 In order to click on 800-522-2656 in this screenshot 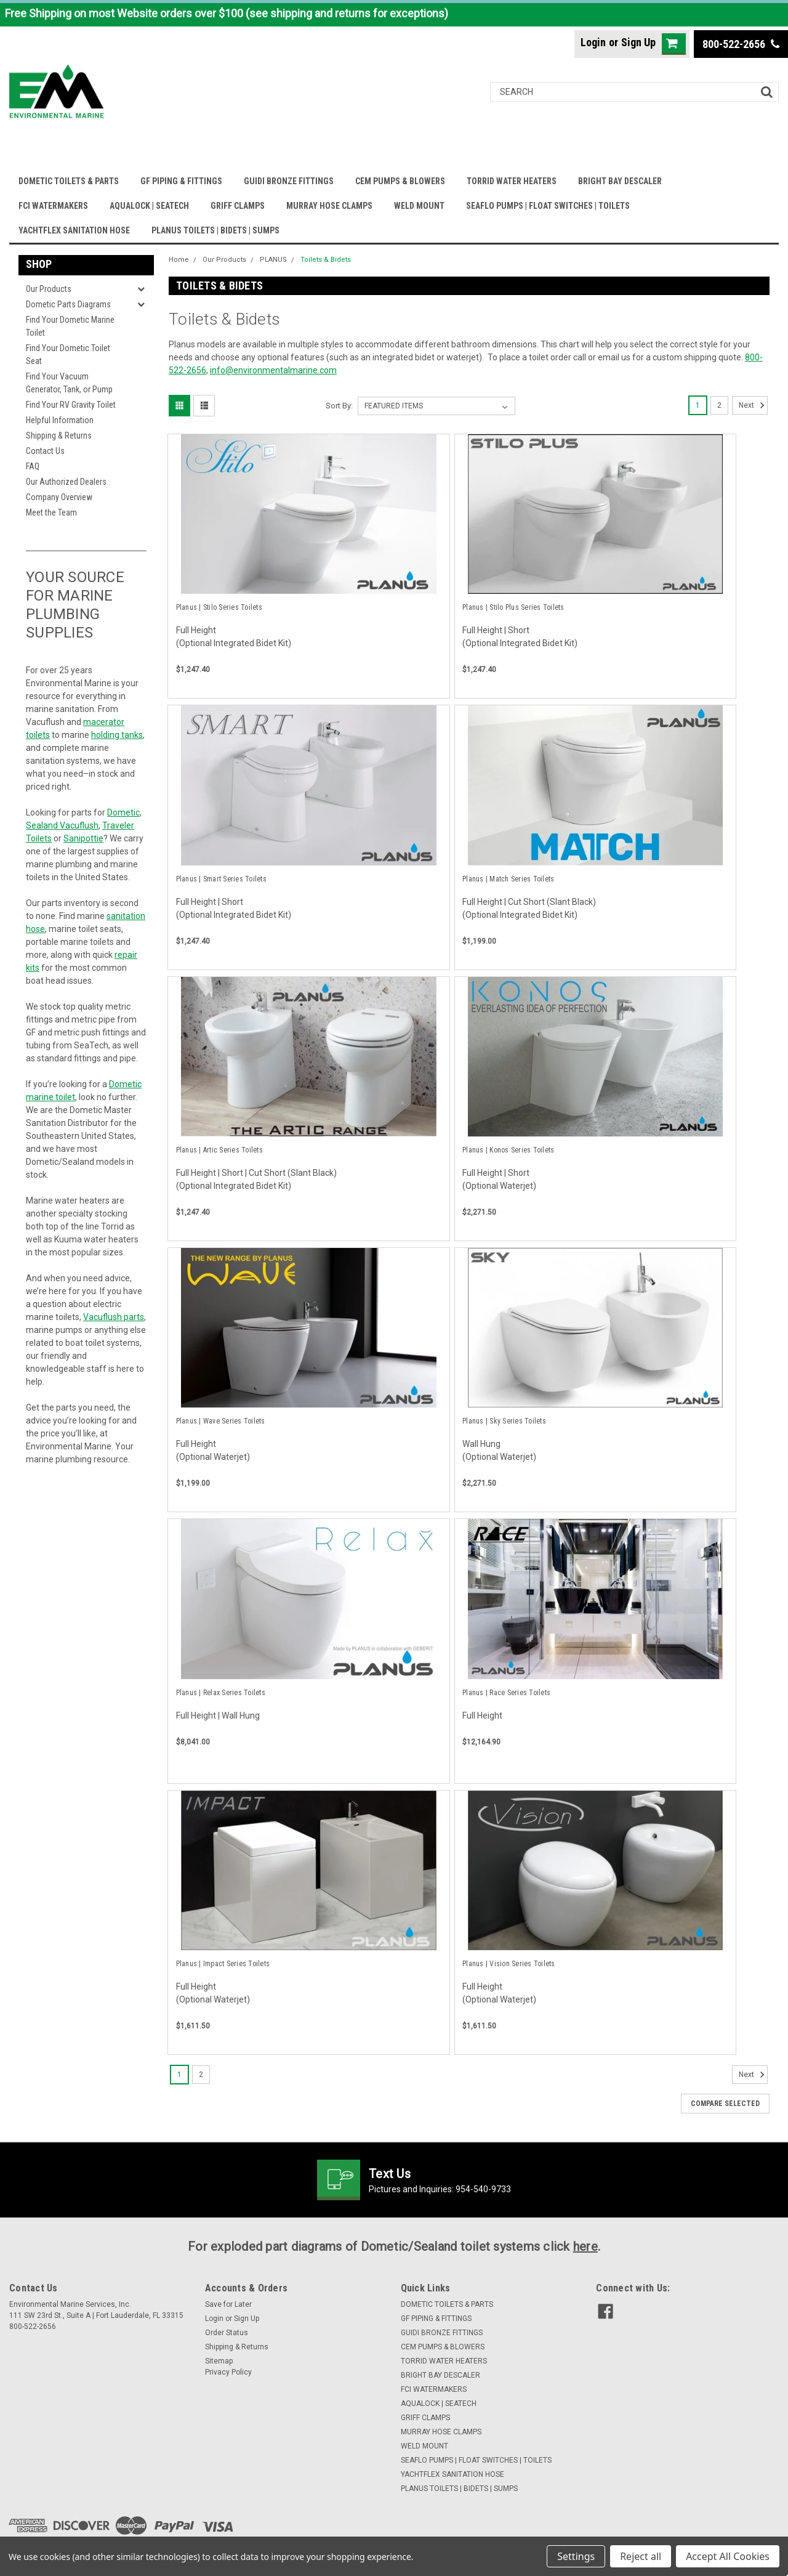, I will do `click(740, 44)`.